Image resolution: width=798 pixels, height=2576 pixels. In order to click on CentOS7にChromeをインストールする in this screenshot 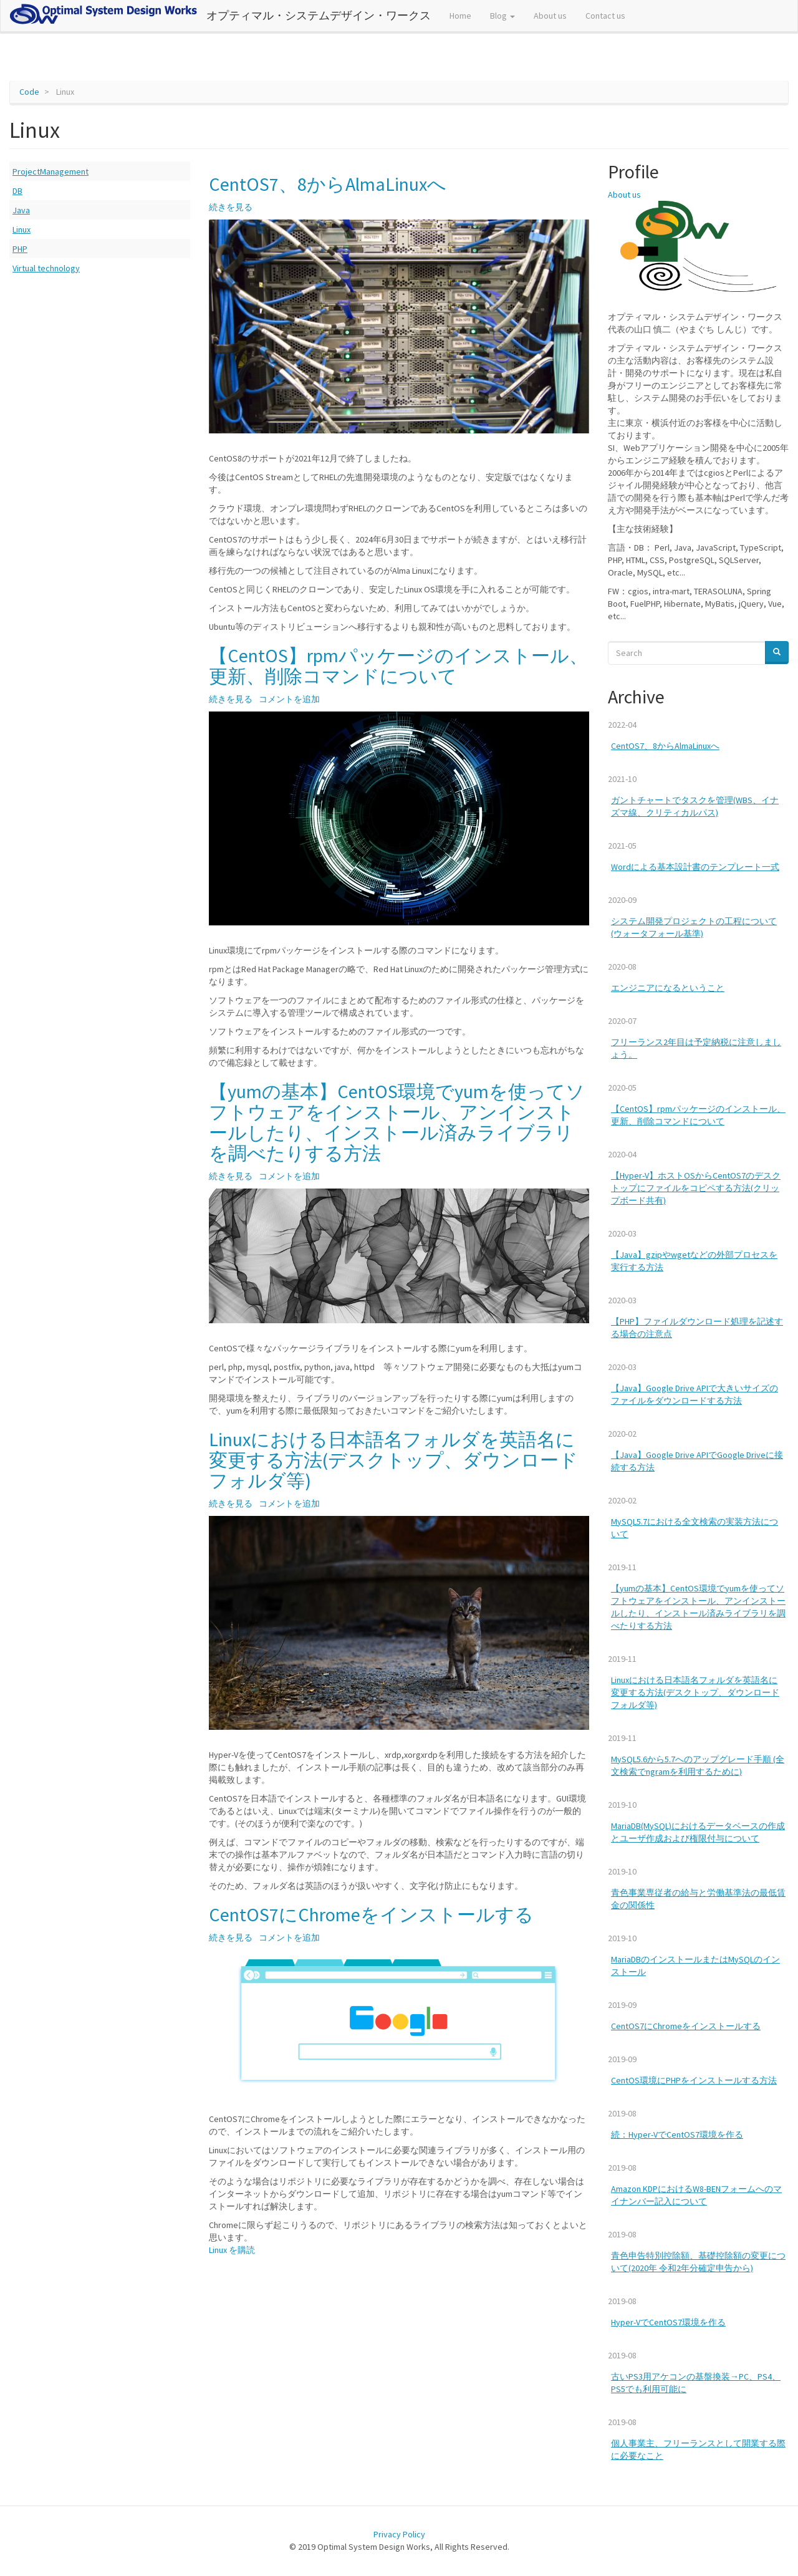, I will do `click(686, 2026)`.